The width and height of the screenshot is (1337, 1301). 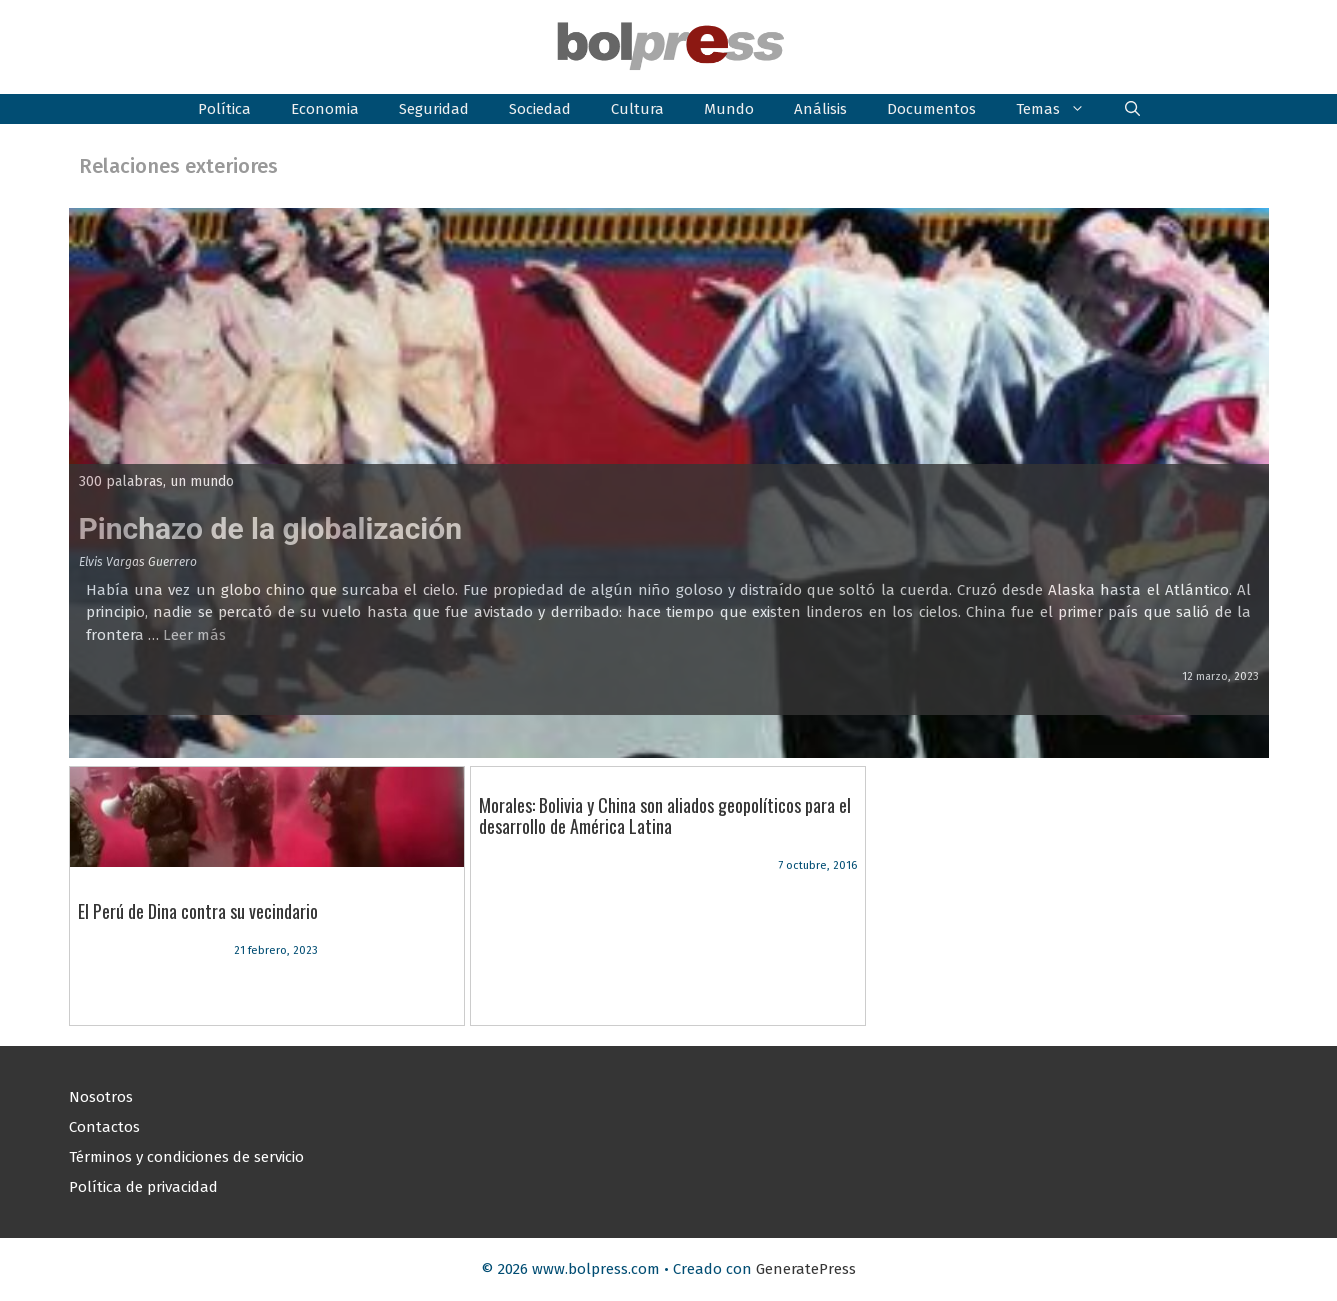 What do you see at coordinates (434, 109) in the screenshot?
I see `Seguridad` at bounding box center [434, 109].